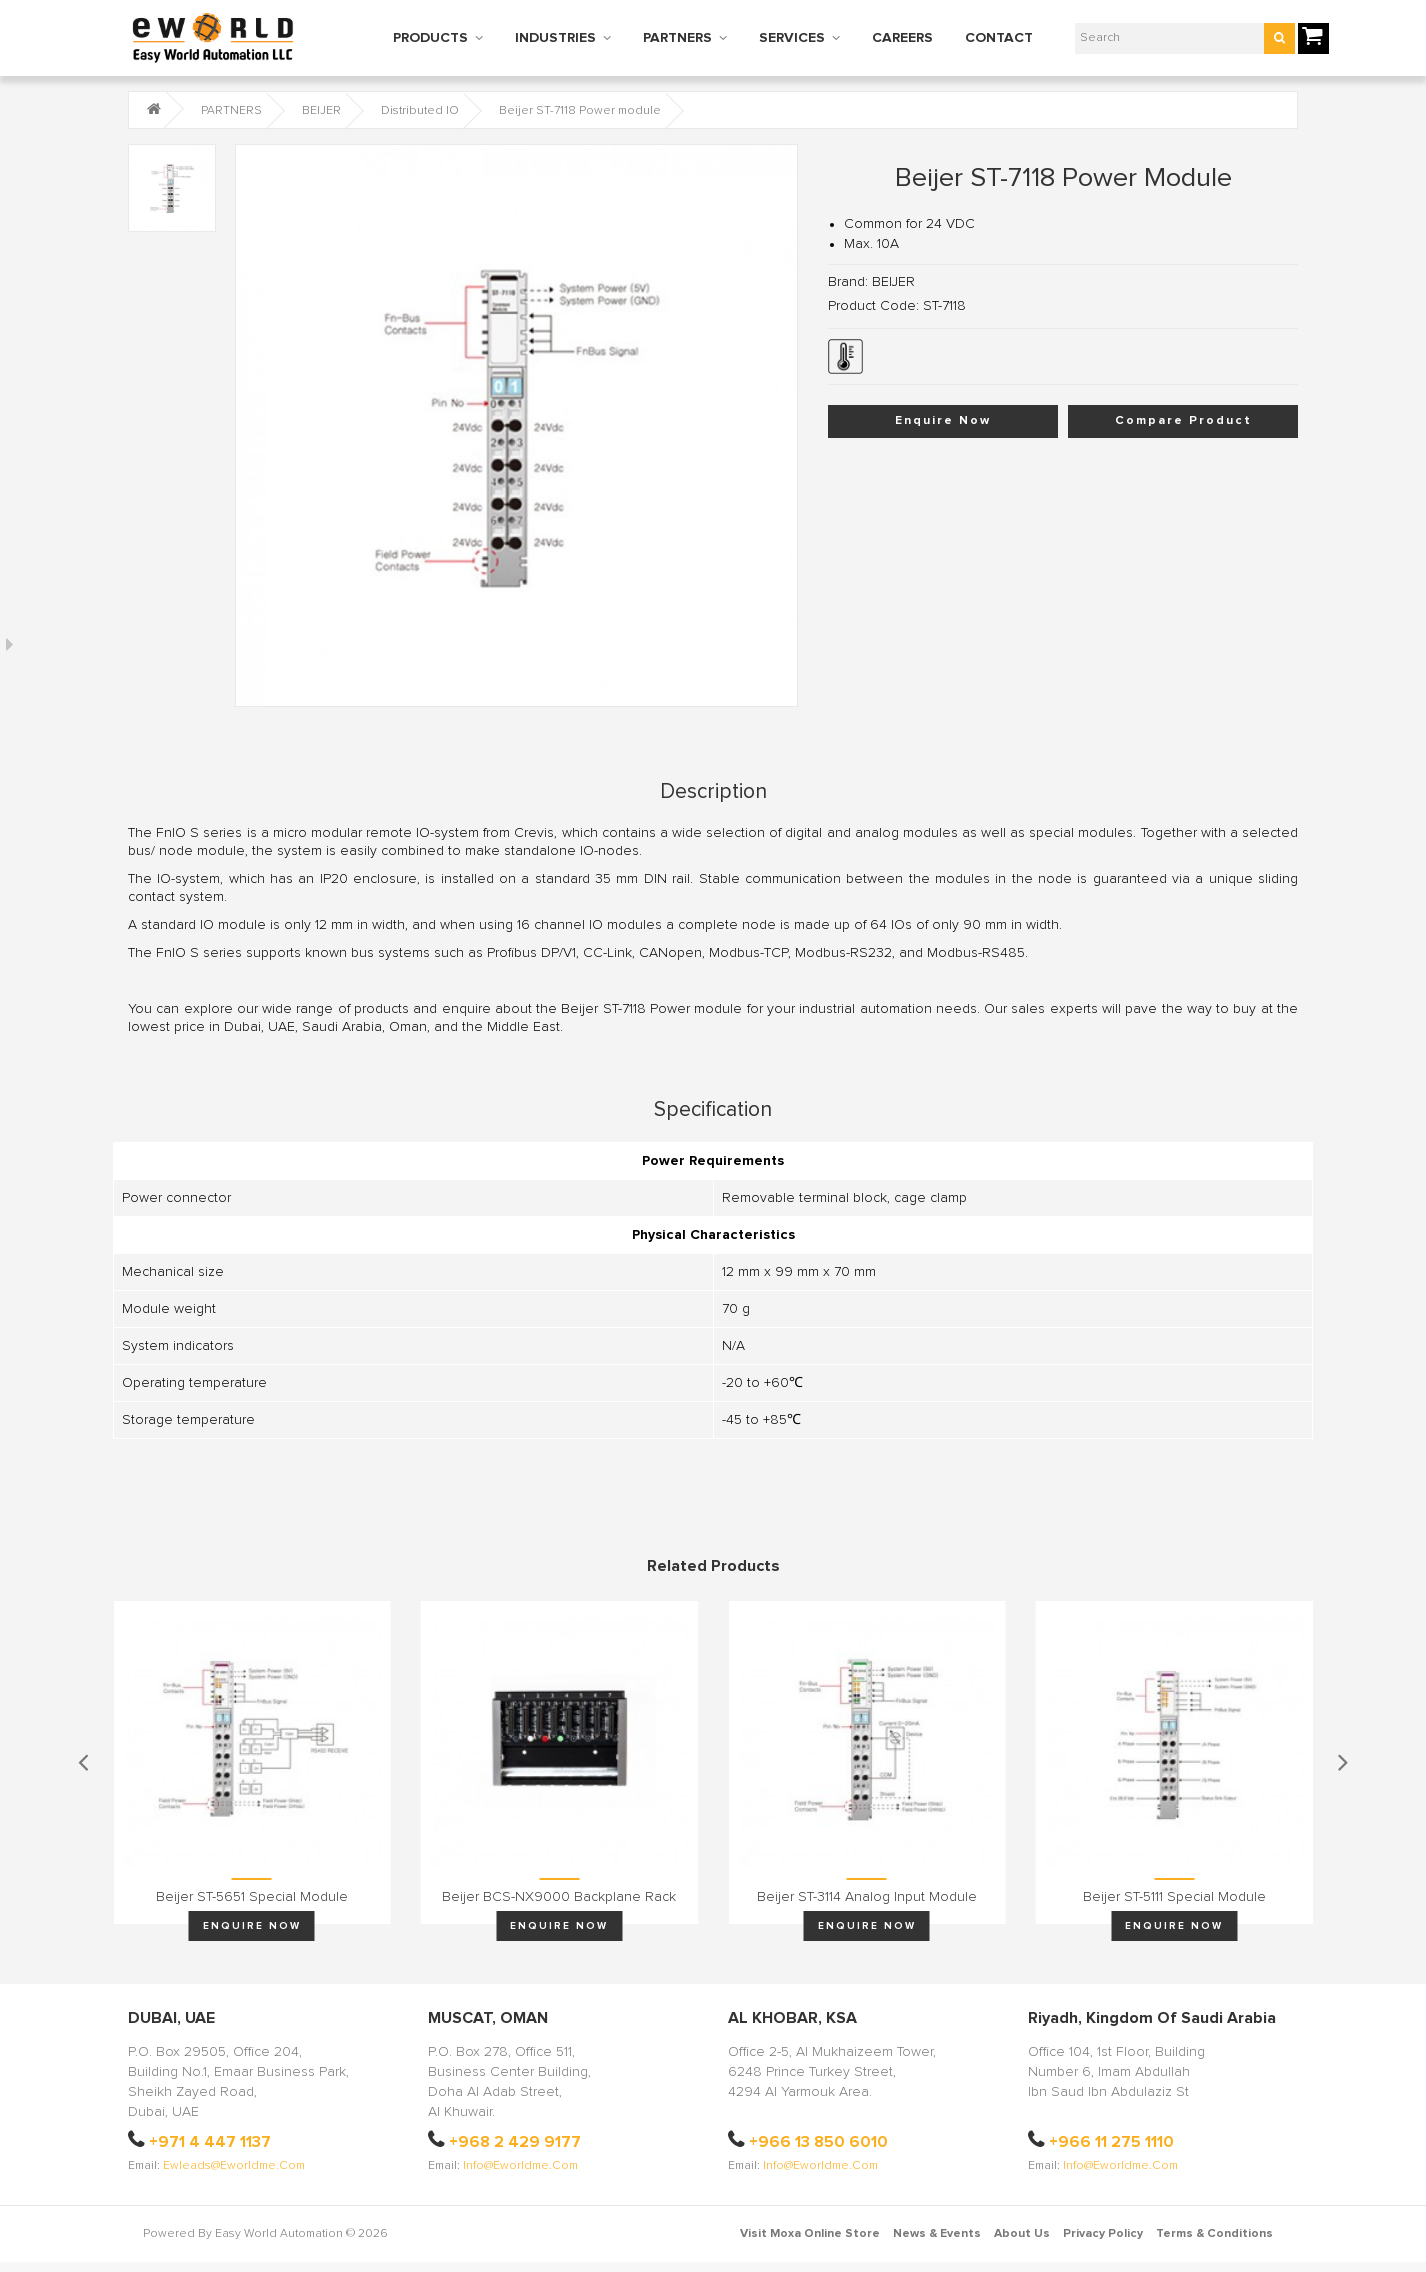 The height and width of the screenshot is (2272, 1426). I want to click on PRODUCTS, so click(430, 38).